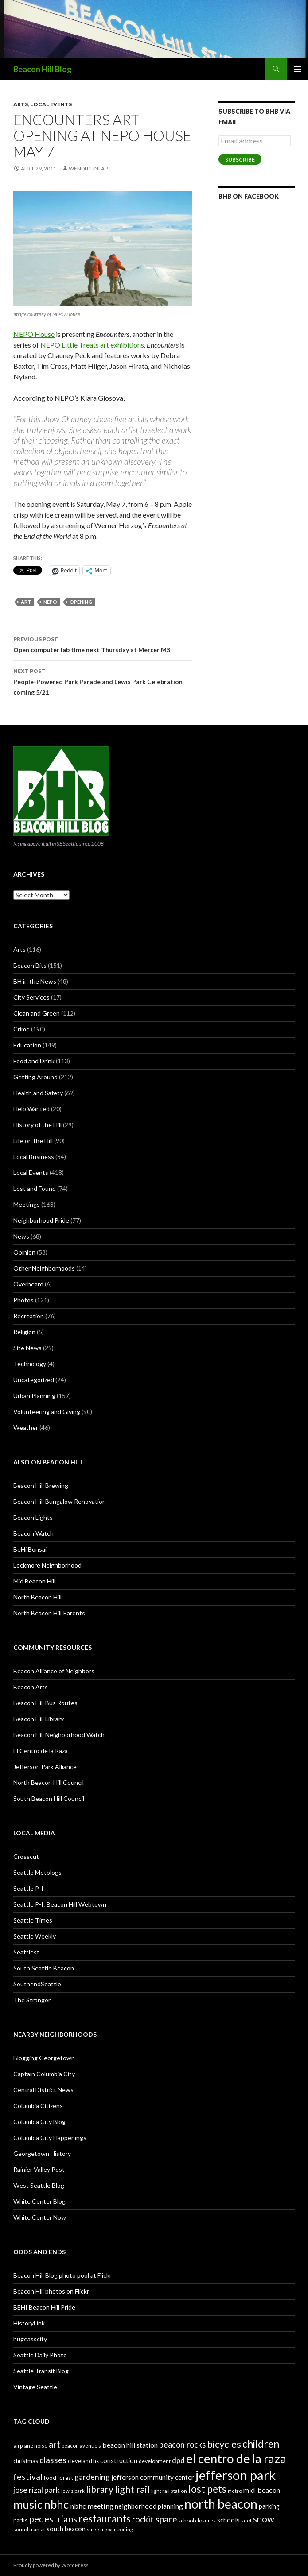 The height and width of the screenshot is (2576, 308). Describe the element at coordinates (41, 2371) in the screenshot. I see `Seattle Transit Blog` at that location.